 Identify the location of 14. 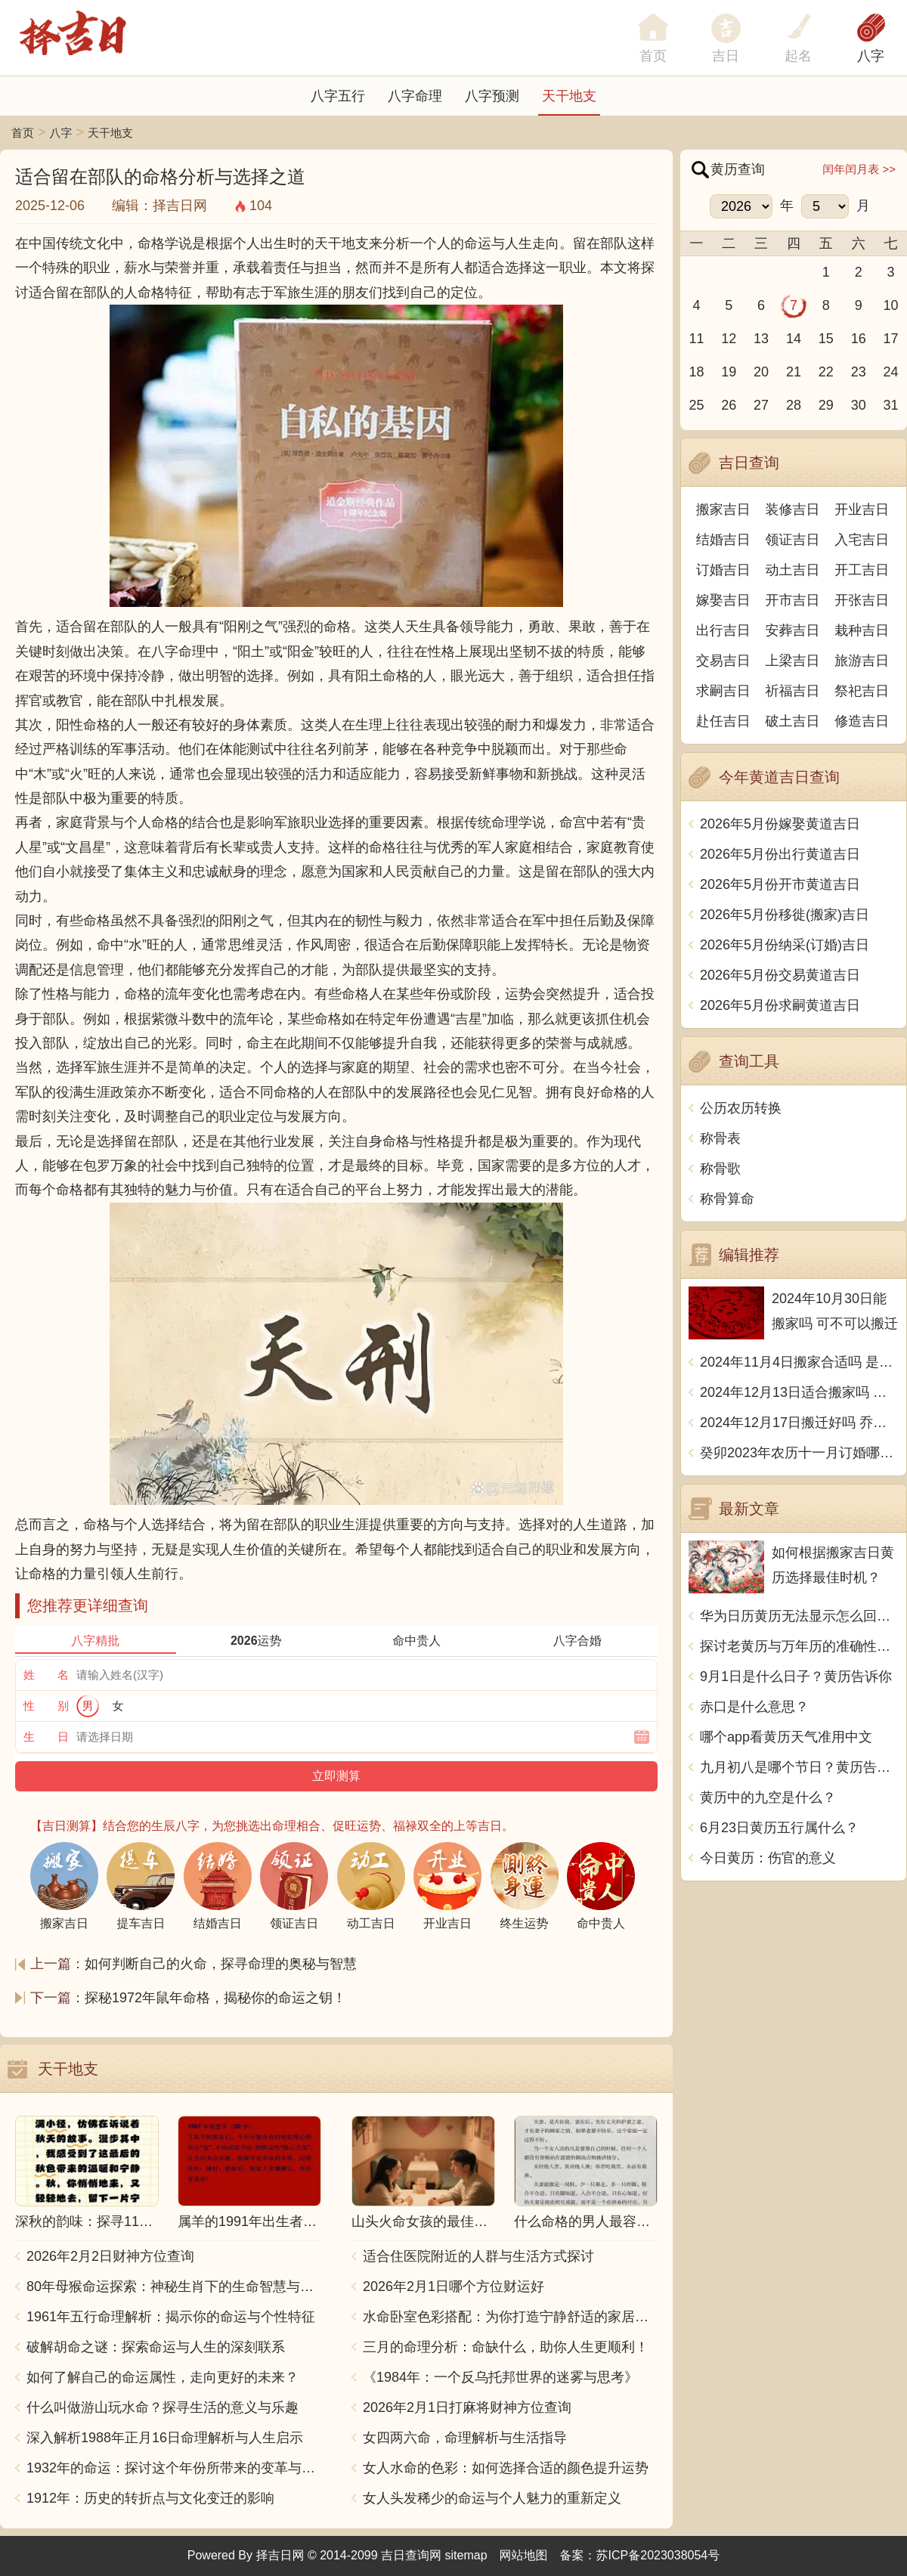
(793, 338).